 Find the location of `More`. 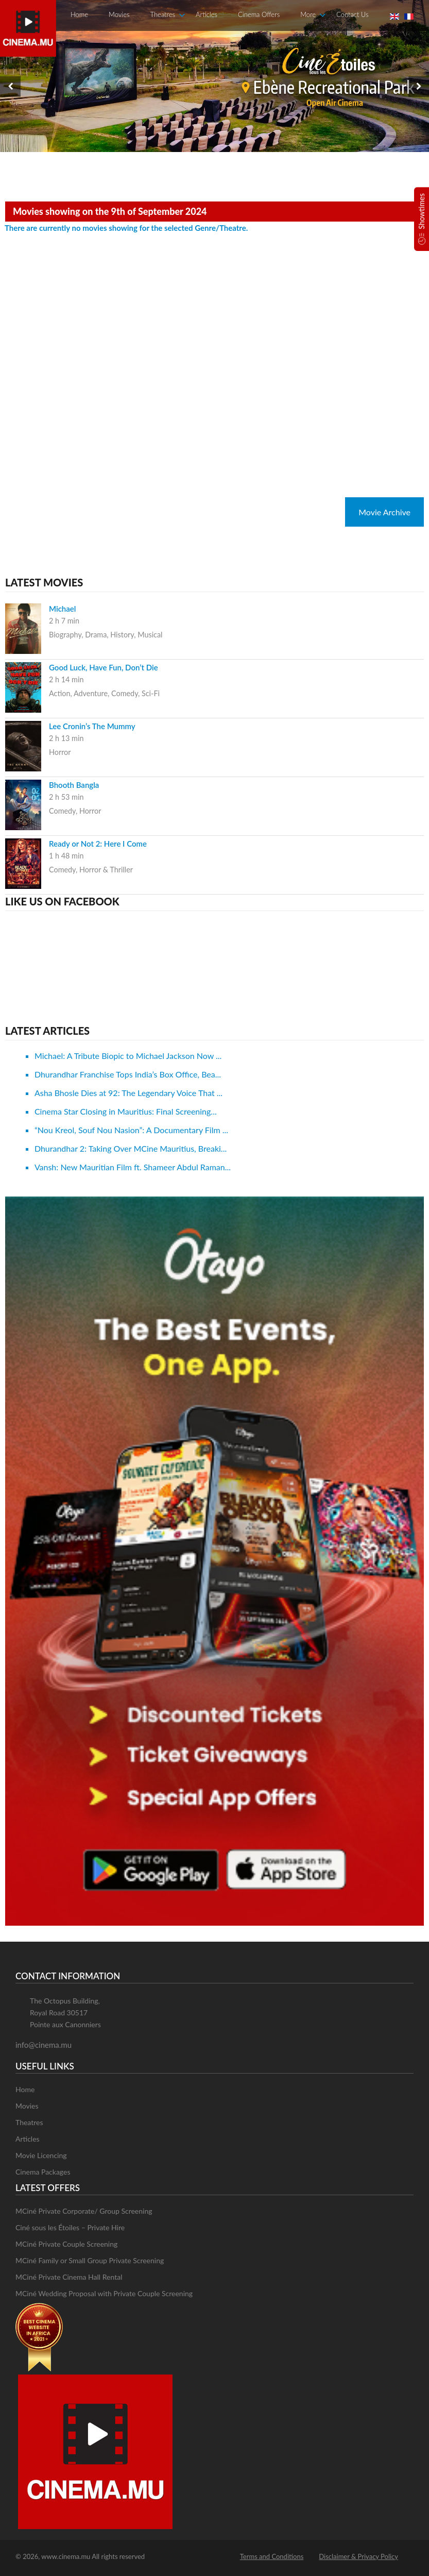

More is located at coordinates (308, 14).